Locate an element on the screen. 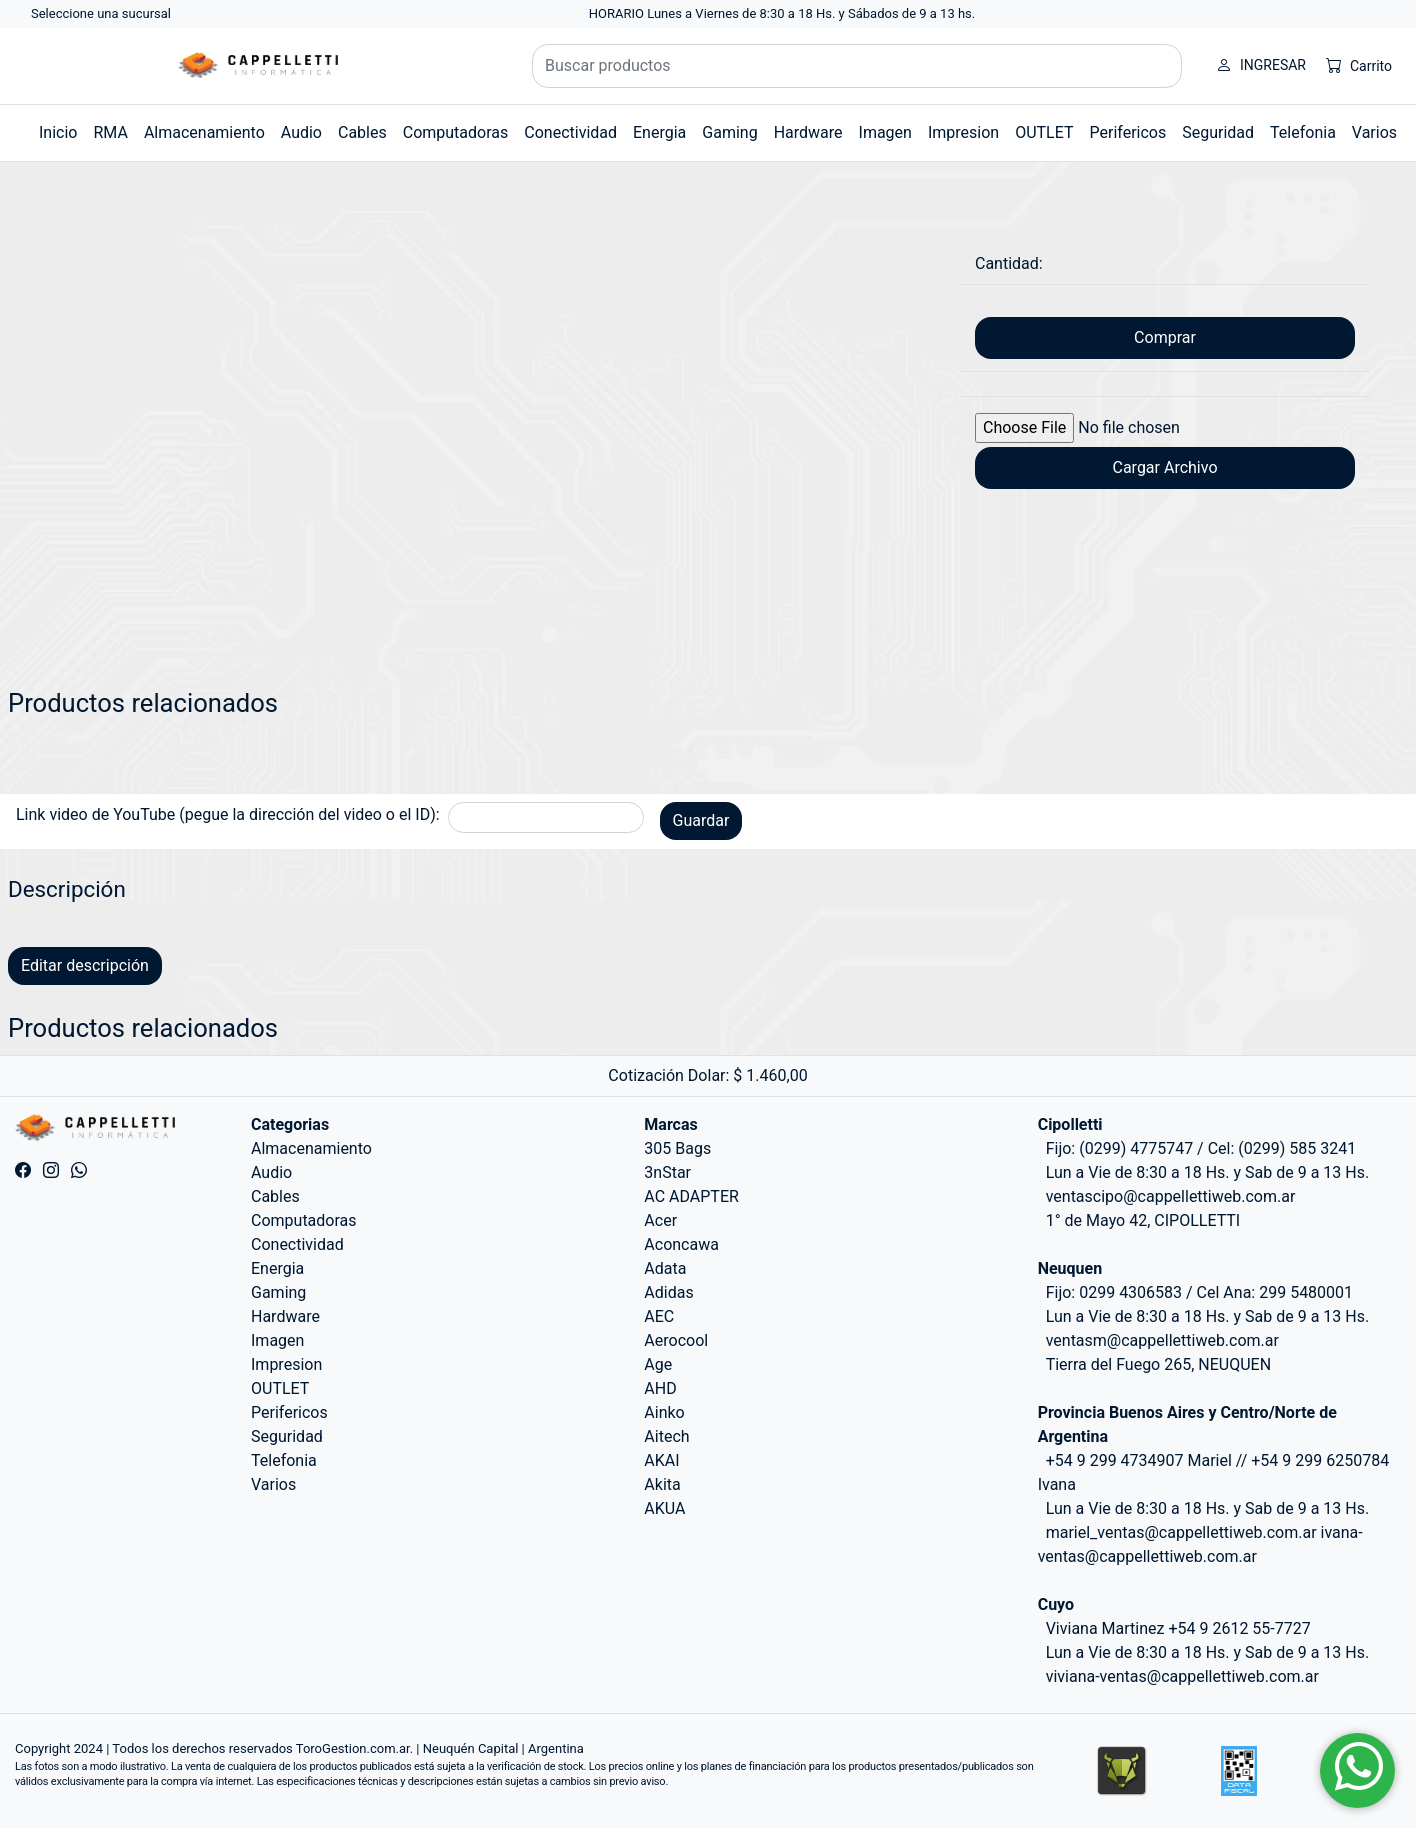  RMA is located at coordinates (110, 132).